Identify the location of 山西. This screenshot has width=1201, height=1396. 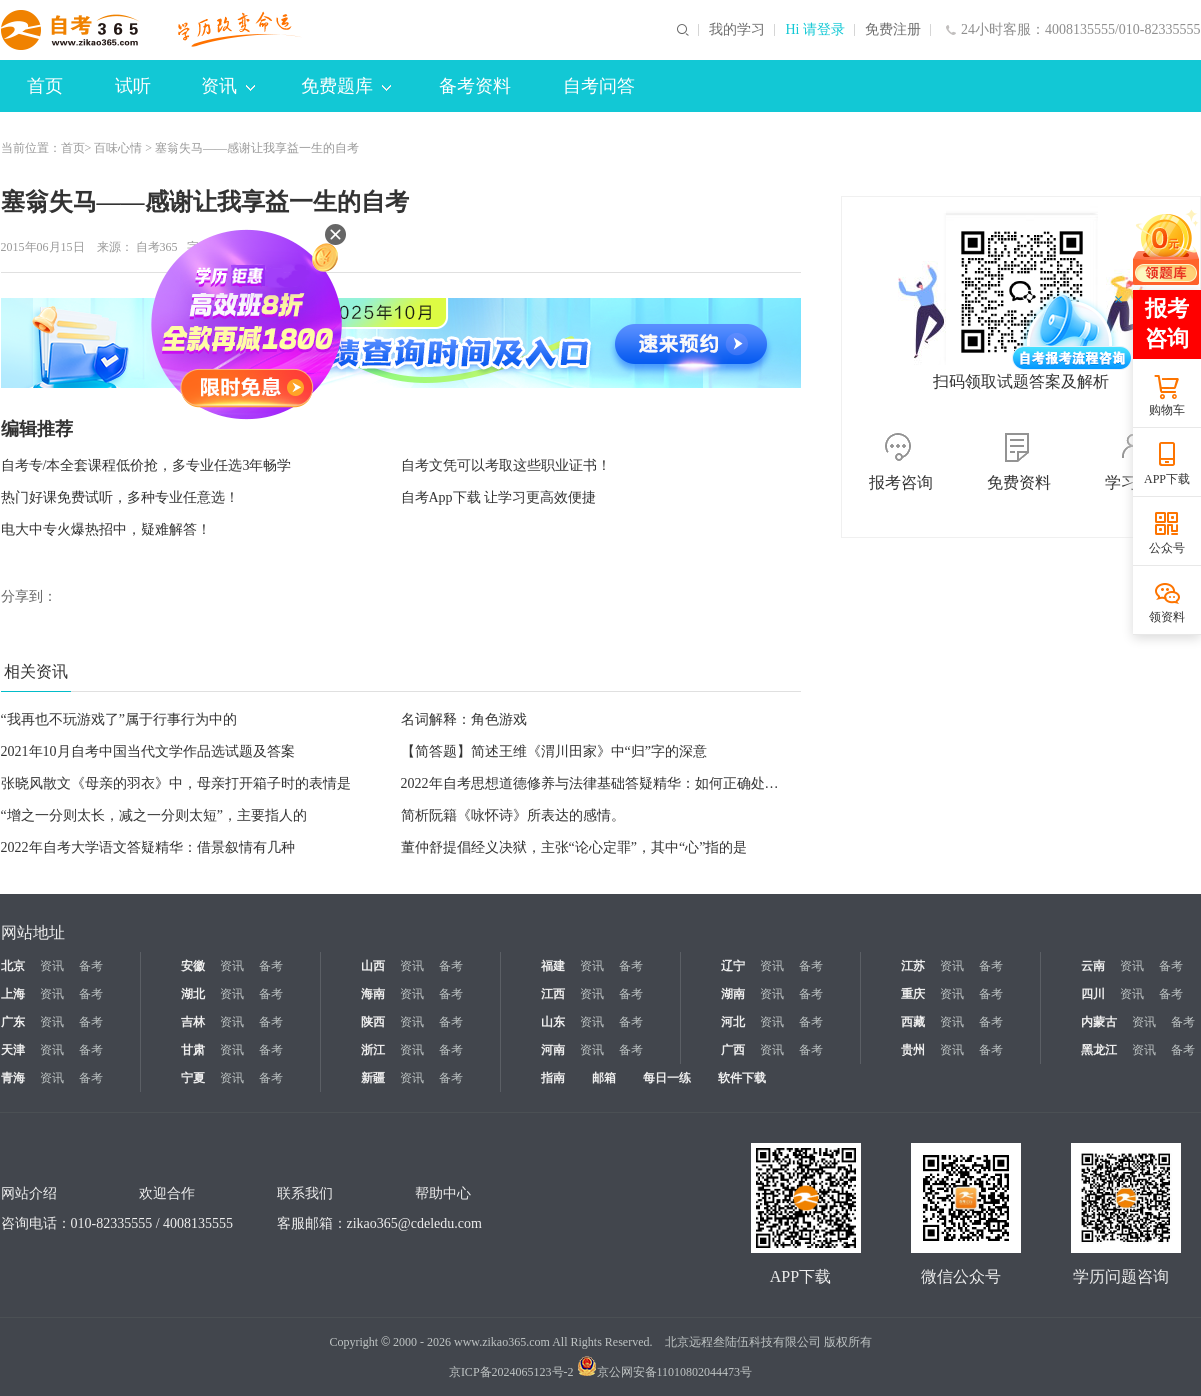
(373, 966).